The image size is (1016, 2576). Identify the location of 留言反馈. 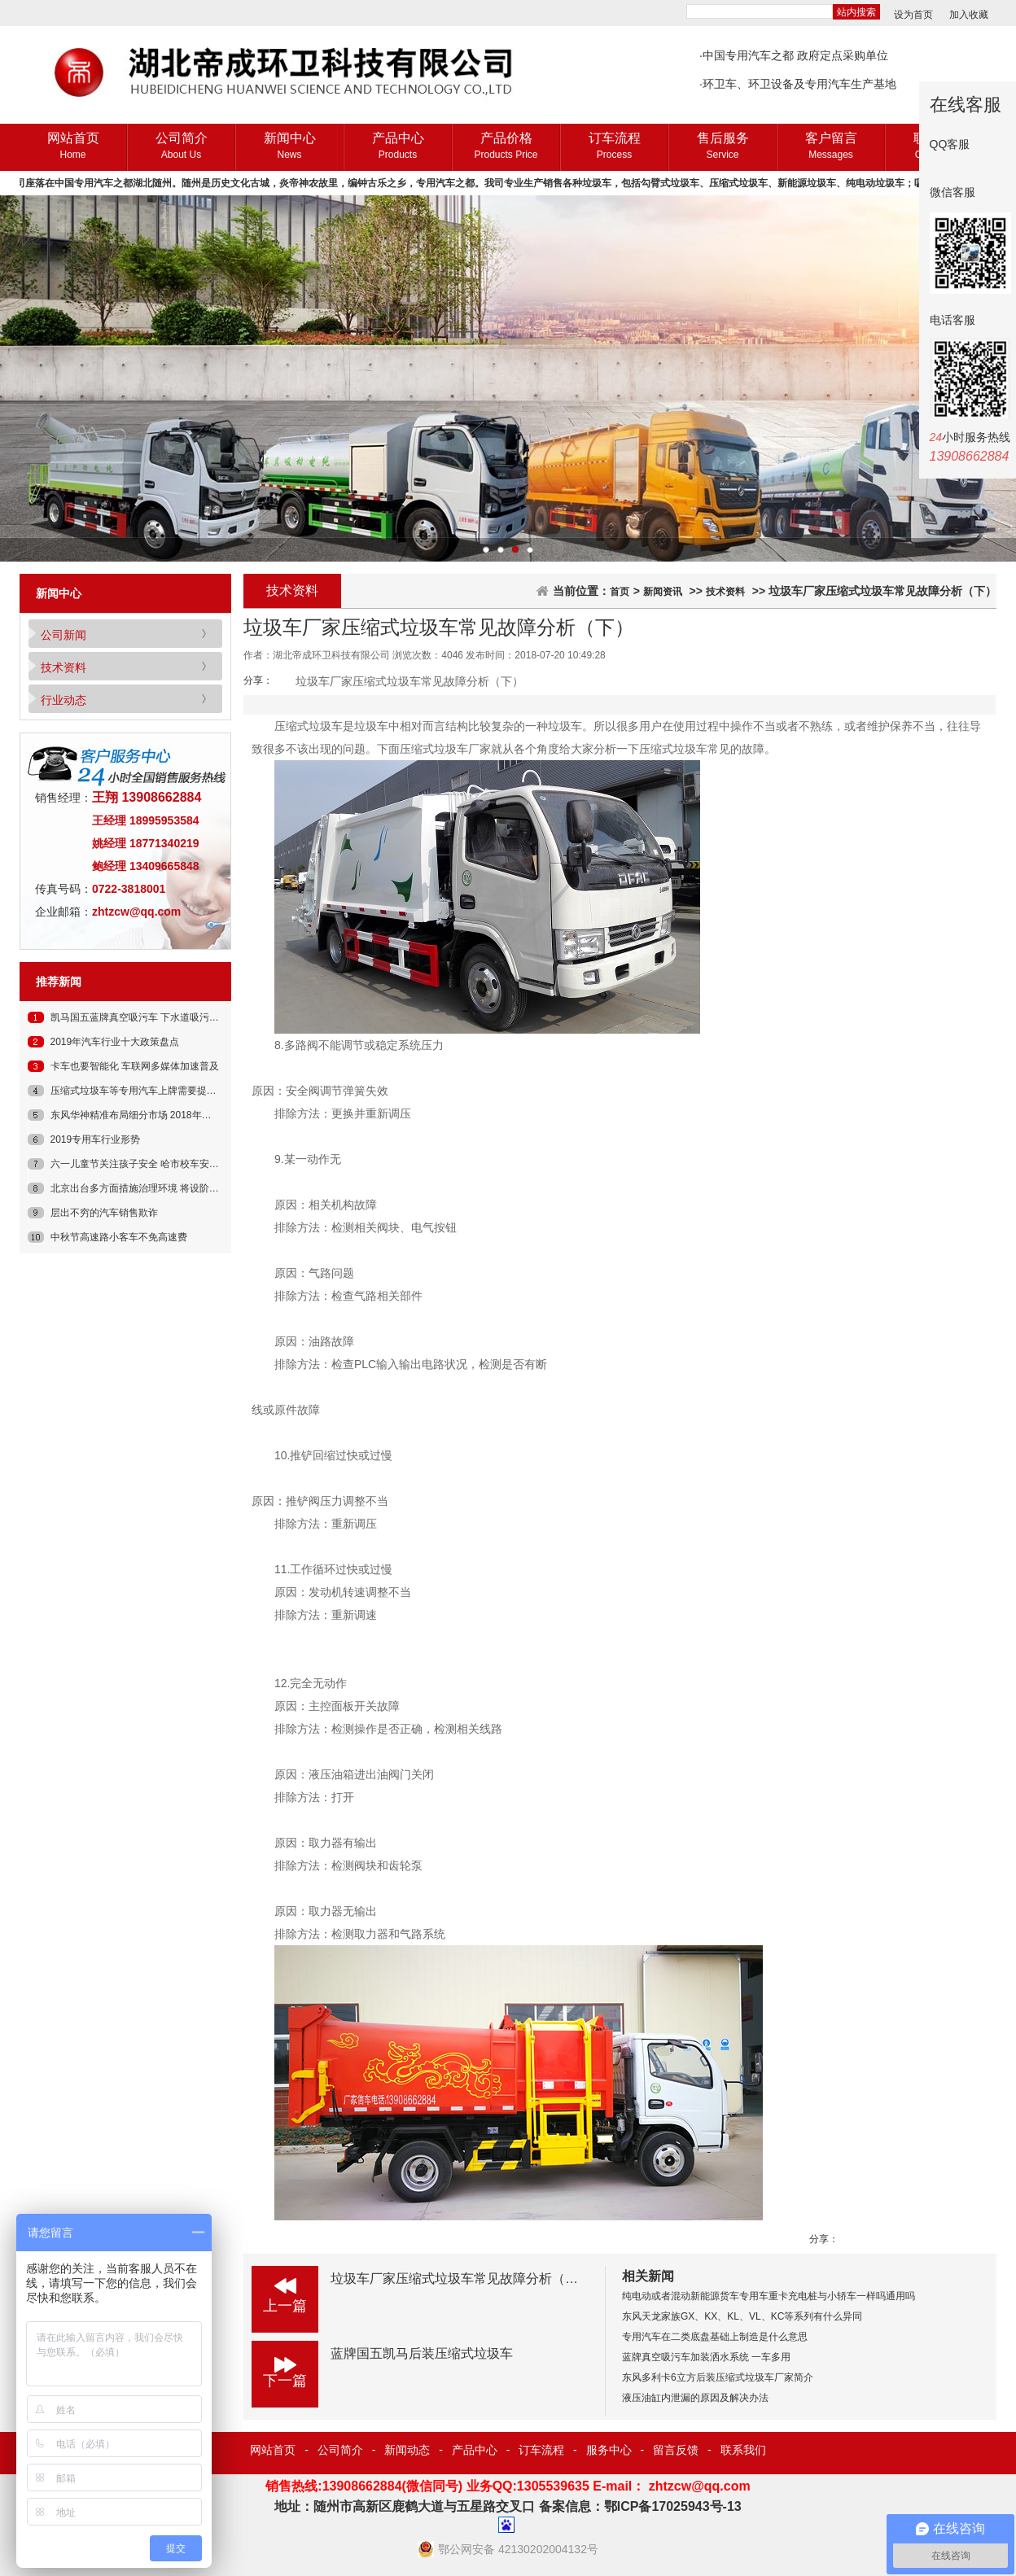
(675, 2449).